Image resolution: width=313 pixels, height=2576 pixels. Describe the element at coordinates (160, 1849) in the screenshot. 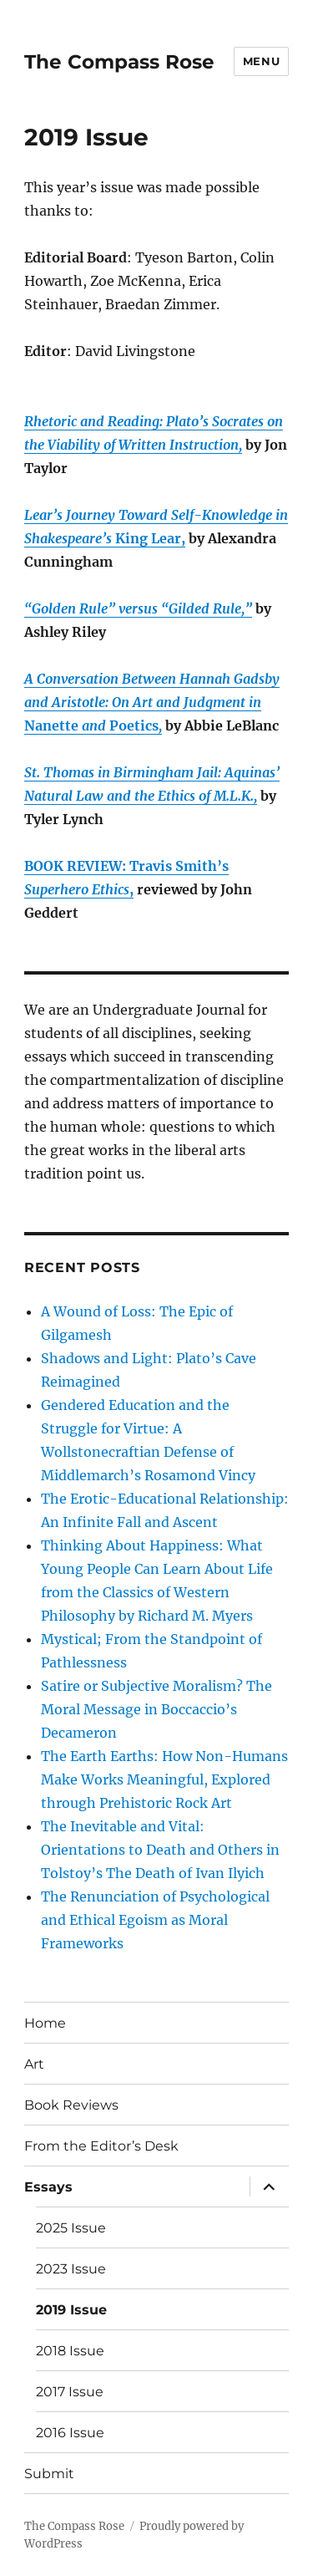

I see `The Inevitable and Vital: Orientations to Death and Others in Tolstoy’s The Death of Ivan Ilyich` at that location.